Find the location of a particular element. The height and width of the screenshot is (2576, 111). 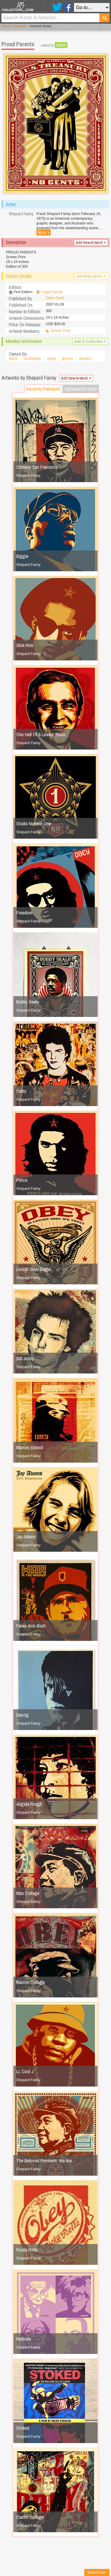

The Beloved Premiere, We Are… is located at coordinates (46, 2160).